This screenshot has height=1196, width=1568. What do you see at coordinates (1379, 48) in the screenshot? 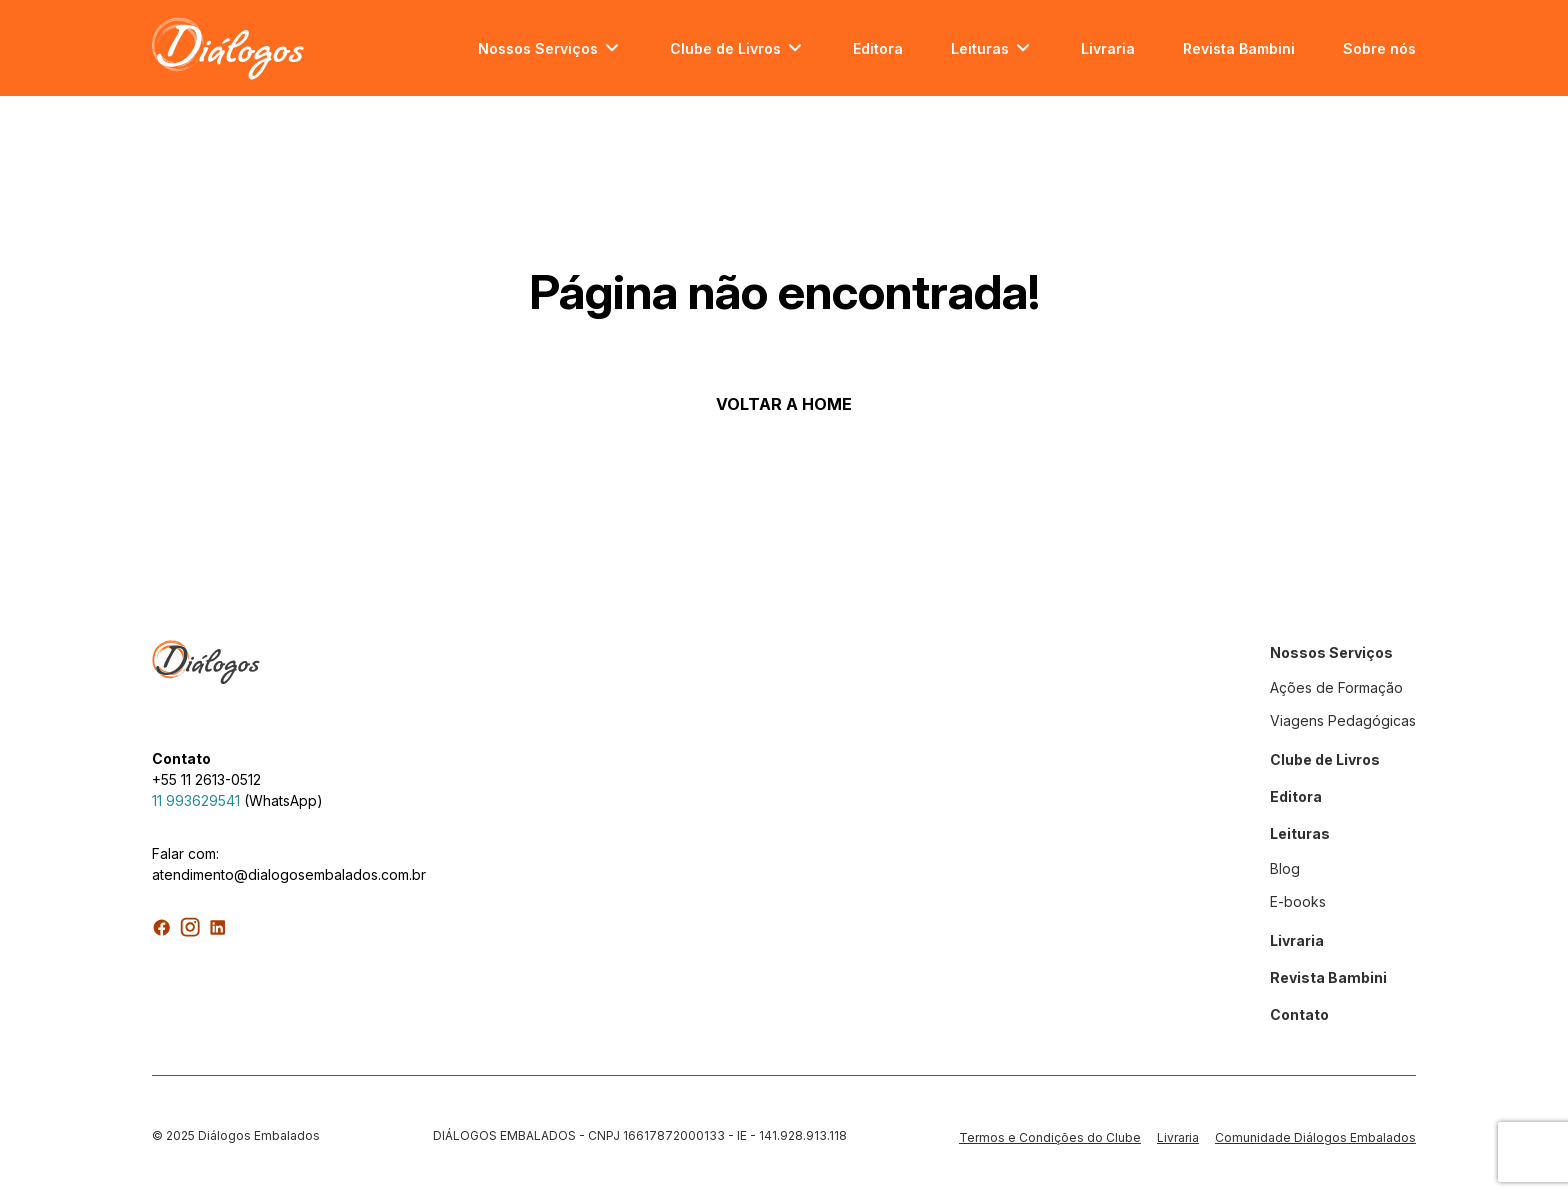
I see `Sobre nós` at bounding box center [1379, 48].